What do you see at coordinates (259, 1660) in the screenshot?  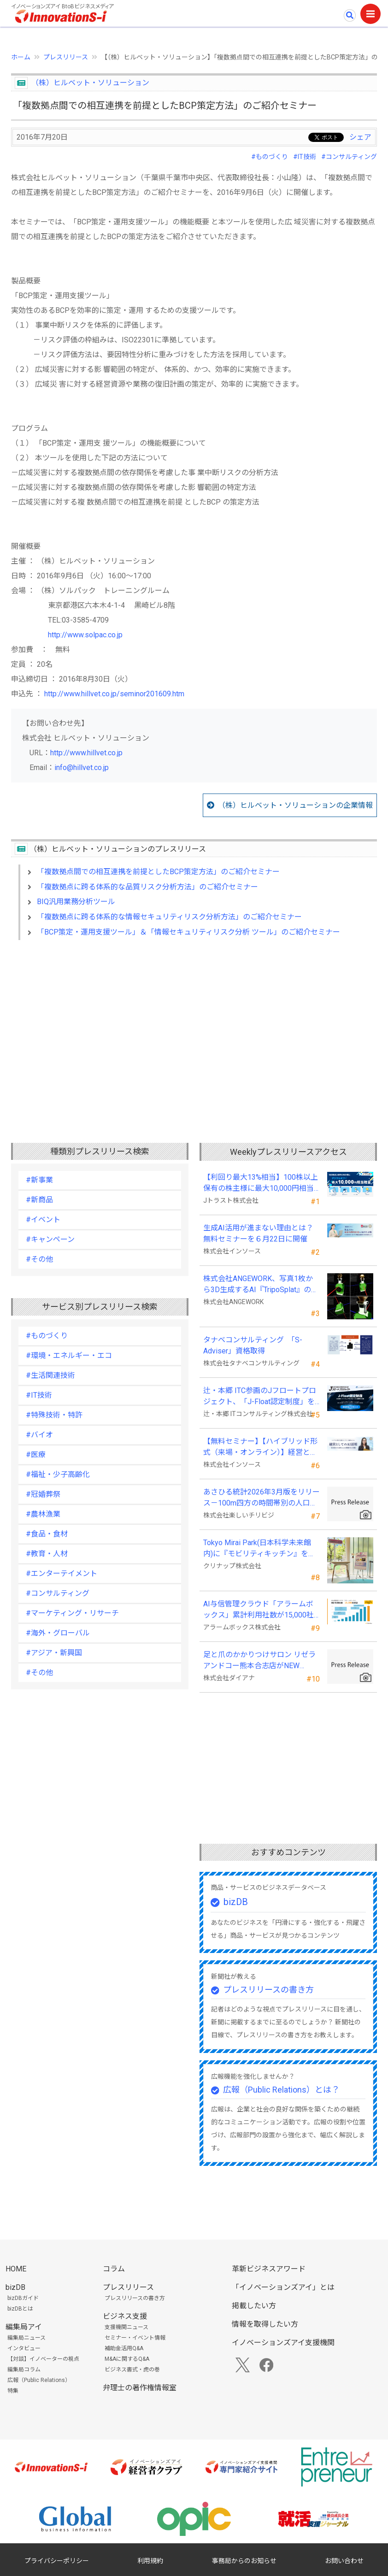 I see `足と爪のかかりつけサロン リゼラアンドコー熊本合志店がNEW OPEN` at bounding box center [259, 1660].